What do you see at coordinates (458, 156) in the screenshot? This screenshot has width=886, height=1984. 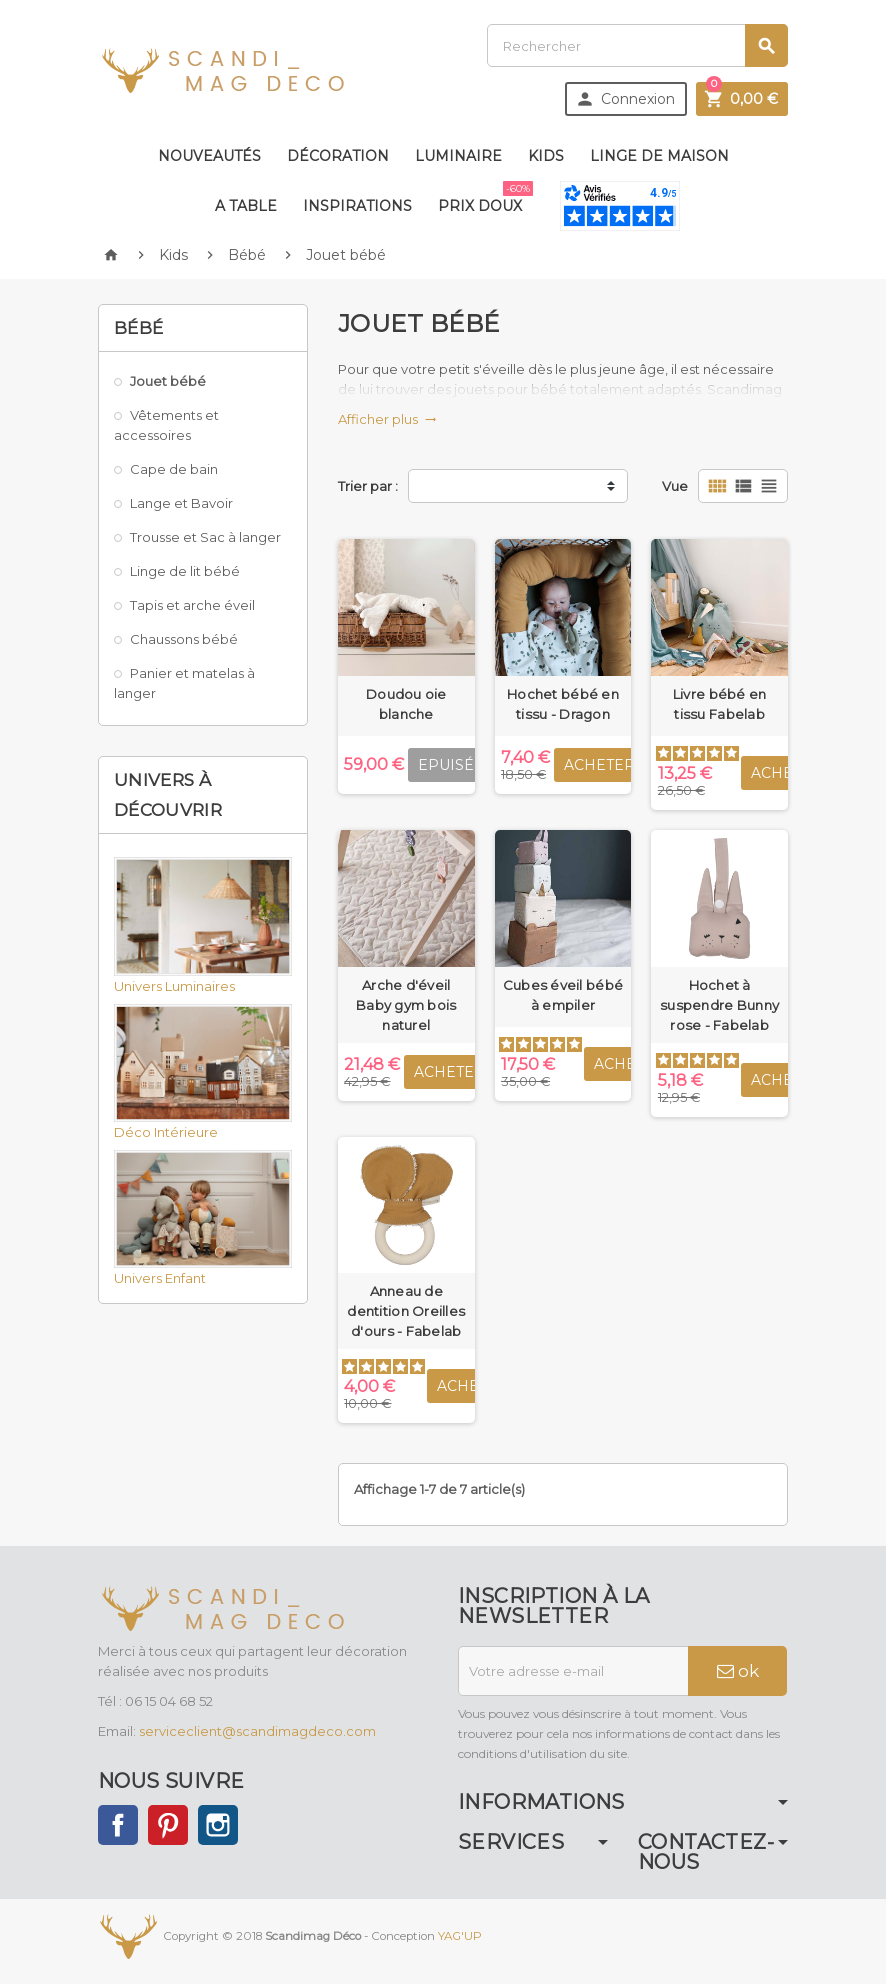 I see `Luminaire` at bounding box center [458, 156].